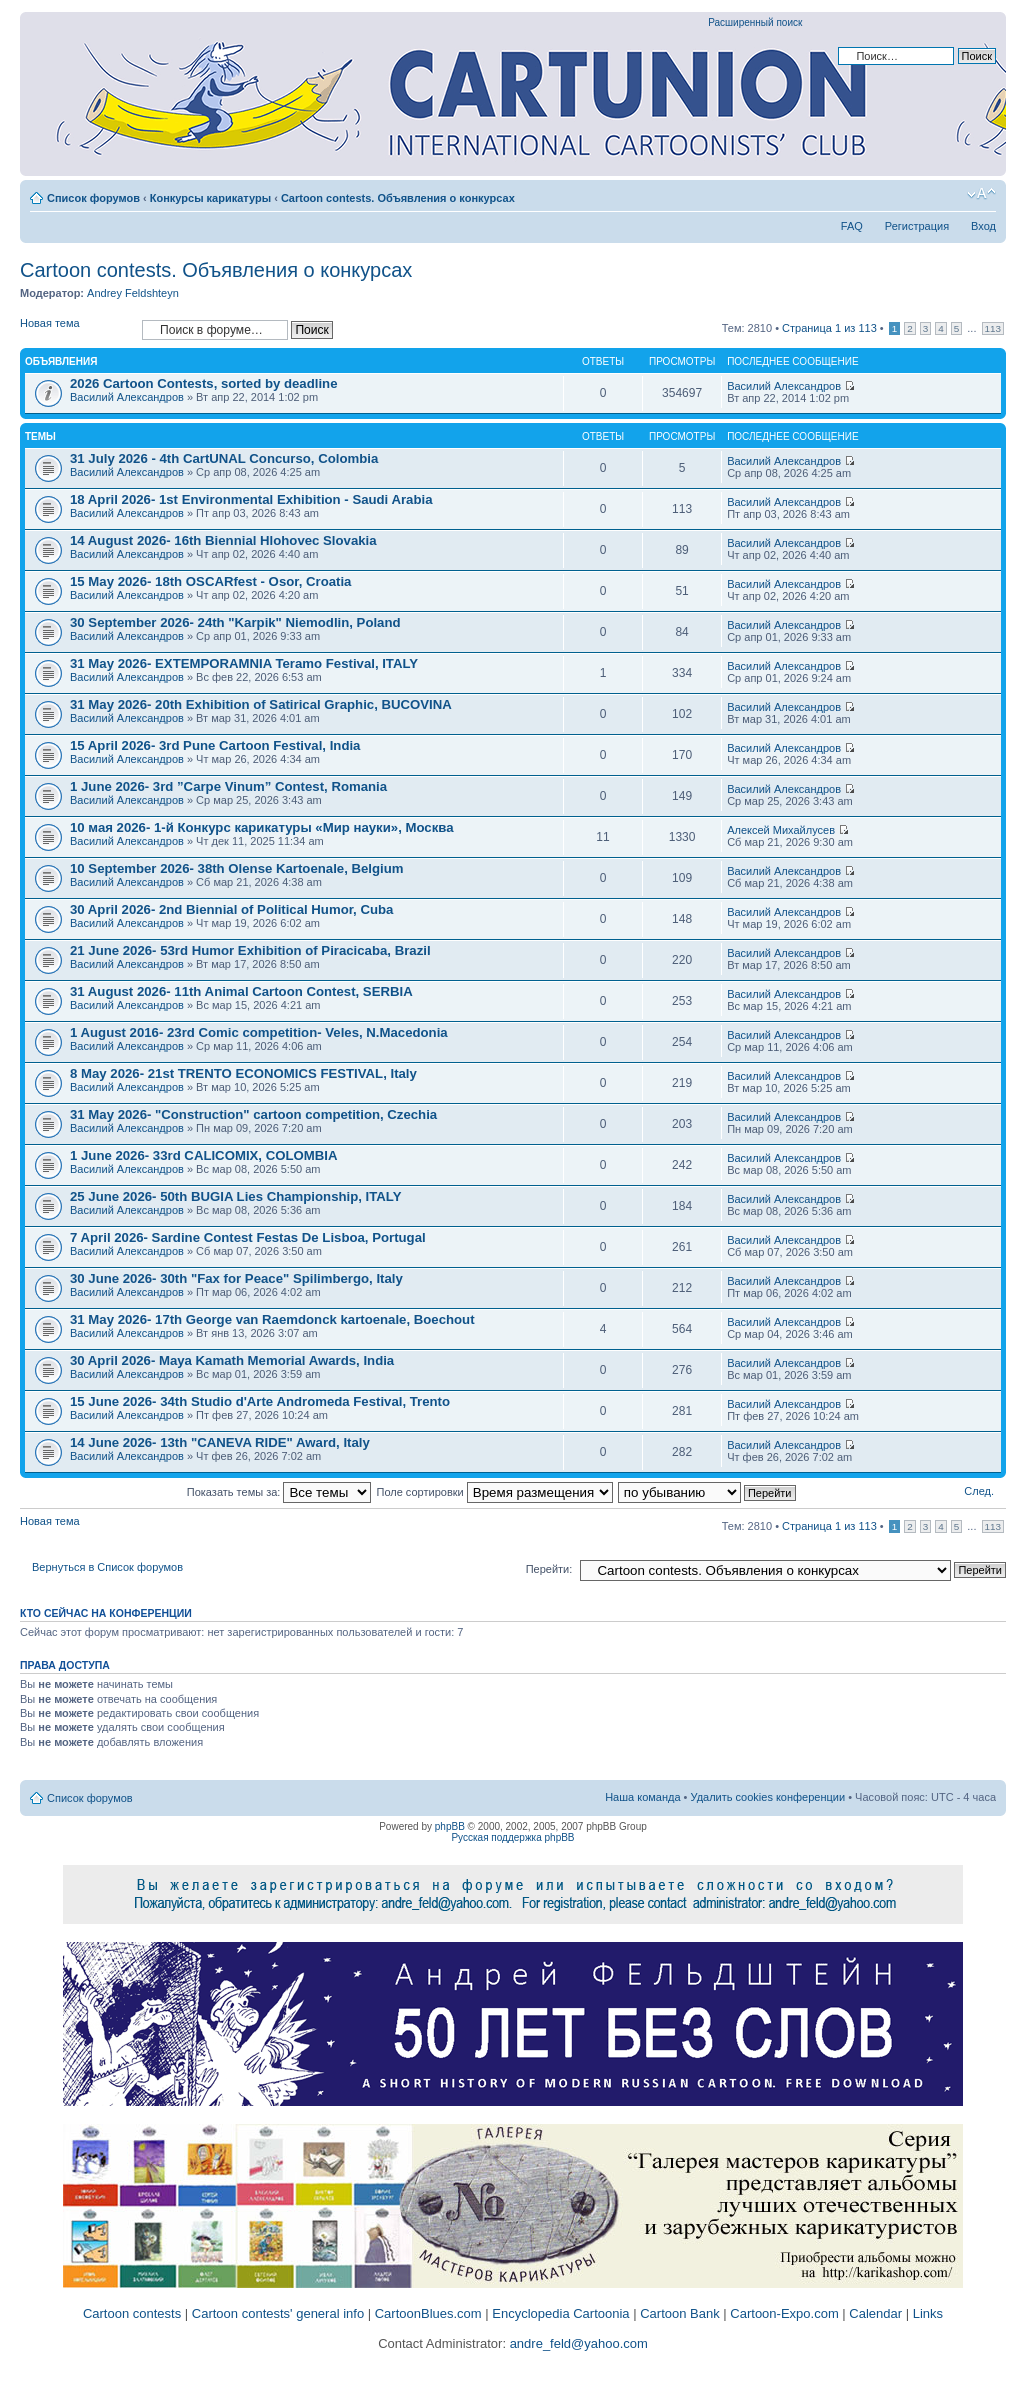 Image resolution: width=1026 pixels, height=2383 pixels. I want to click on 30 April 2026- Maya Kamath Memorial Awards, India, so click(232, 1360).